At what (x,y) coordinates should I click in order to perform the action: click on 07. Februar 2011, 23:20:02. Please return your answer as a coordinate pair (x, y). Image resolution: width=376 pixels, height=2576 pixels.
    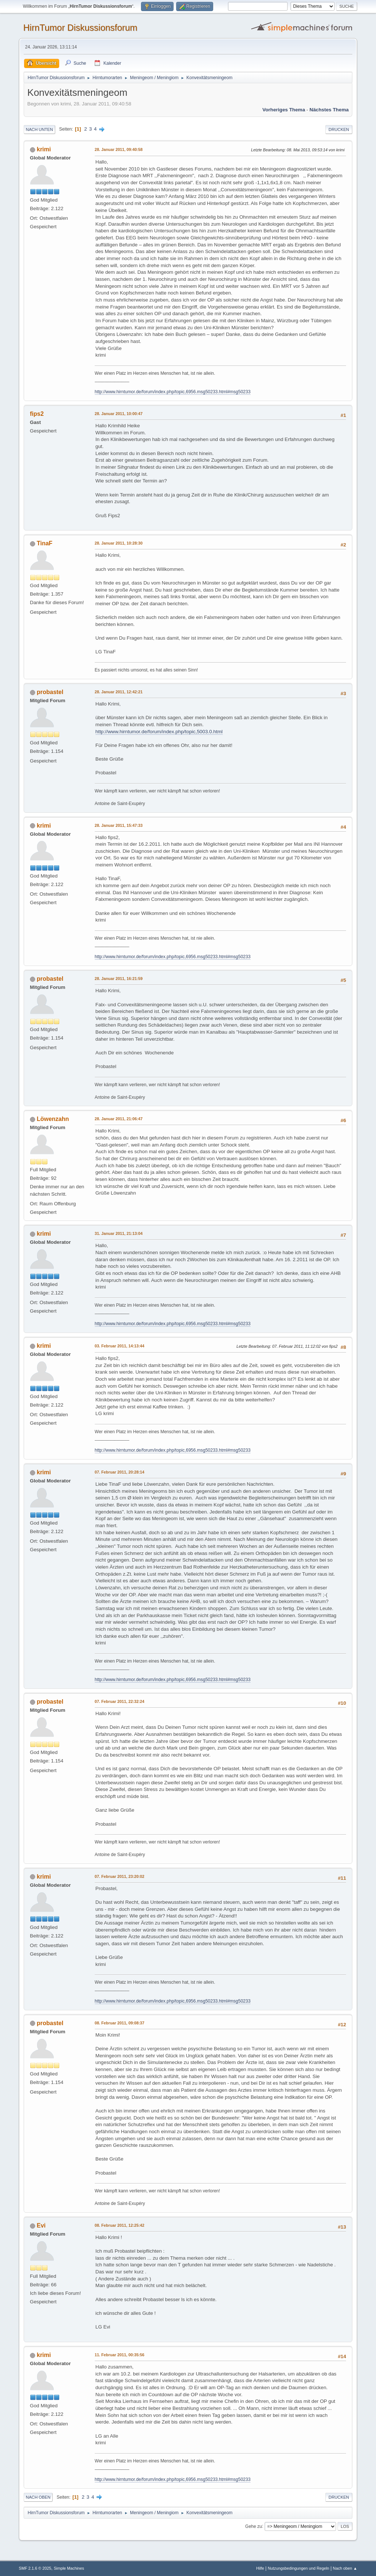
    Looking at the image, I should click on (119, 1876).